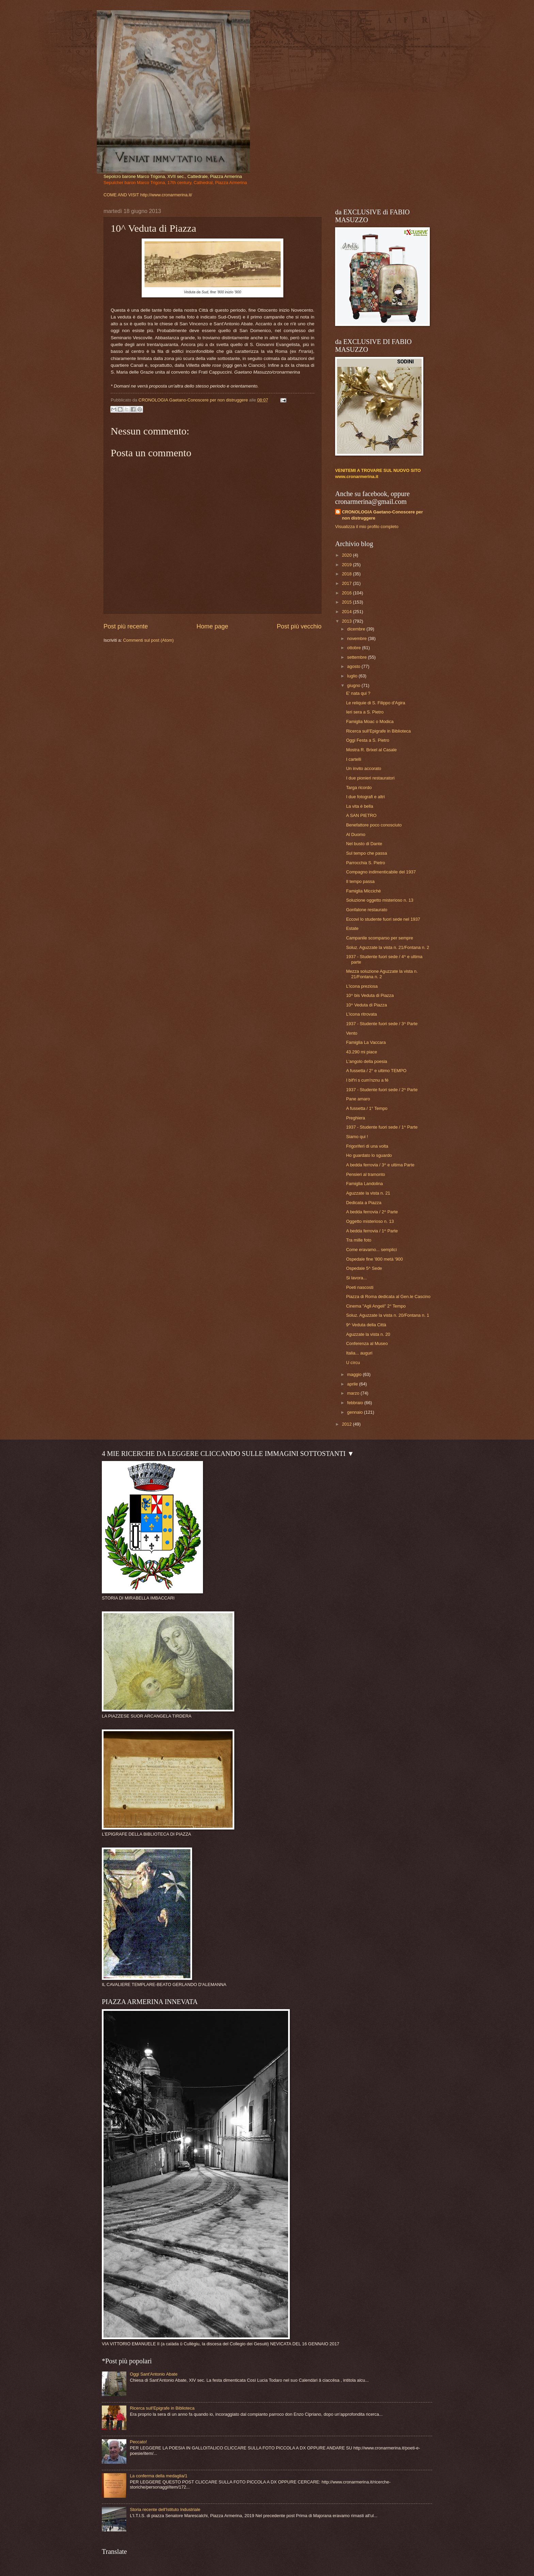 This screenshot has width=534, height=2576. Describe the element at coordinates (353, 675) in the screenshot. I see `luglio` at that location.